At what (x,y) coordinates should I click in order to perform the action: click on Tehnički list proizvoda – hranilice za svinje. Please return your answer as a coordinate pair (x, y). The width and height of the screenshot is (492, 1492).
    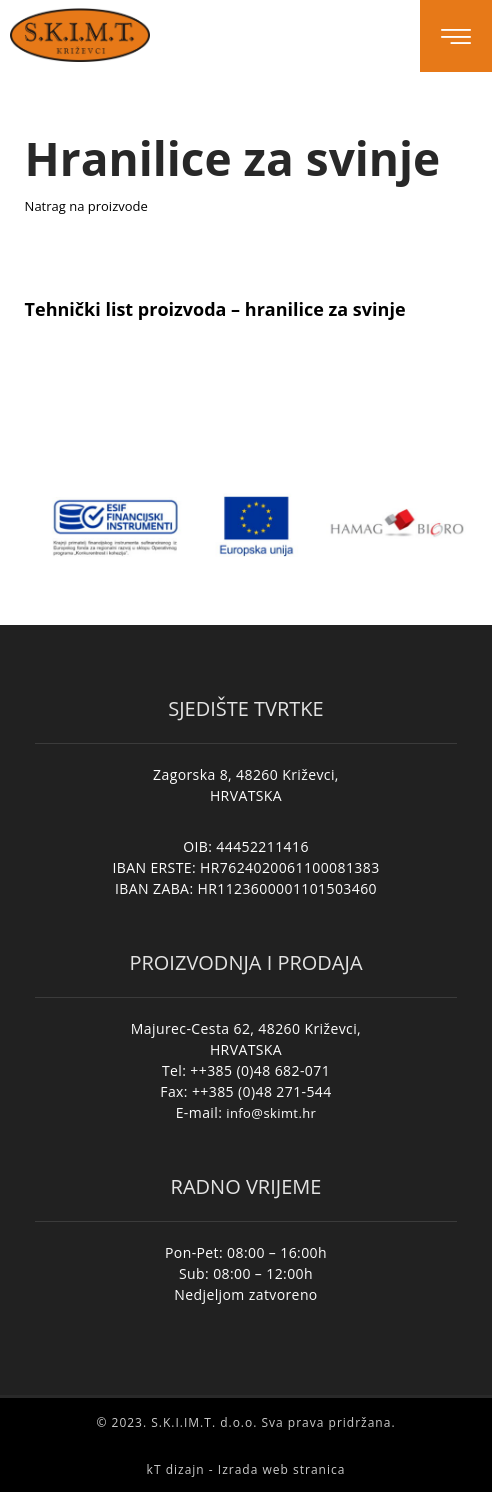
    Looking at the image, I should click on (215, 309).